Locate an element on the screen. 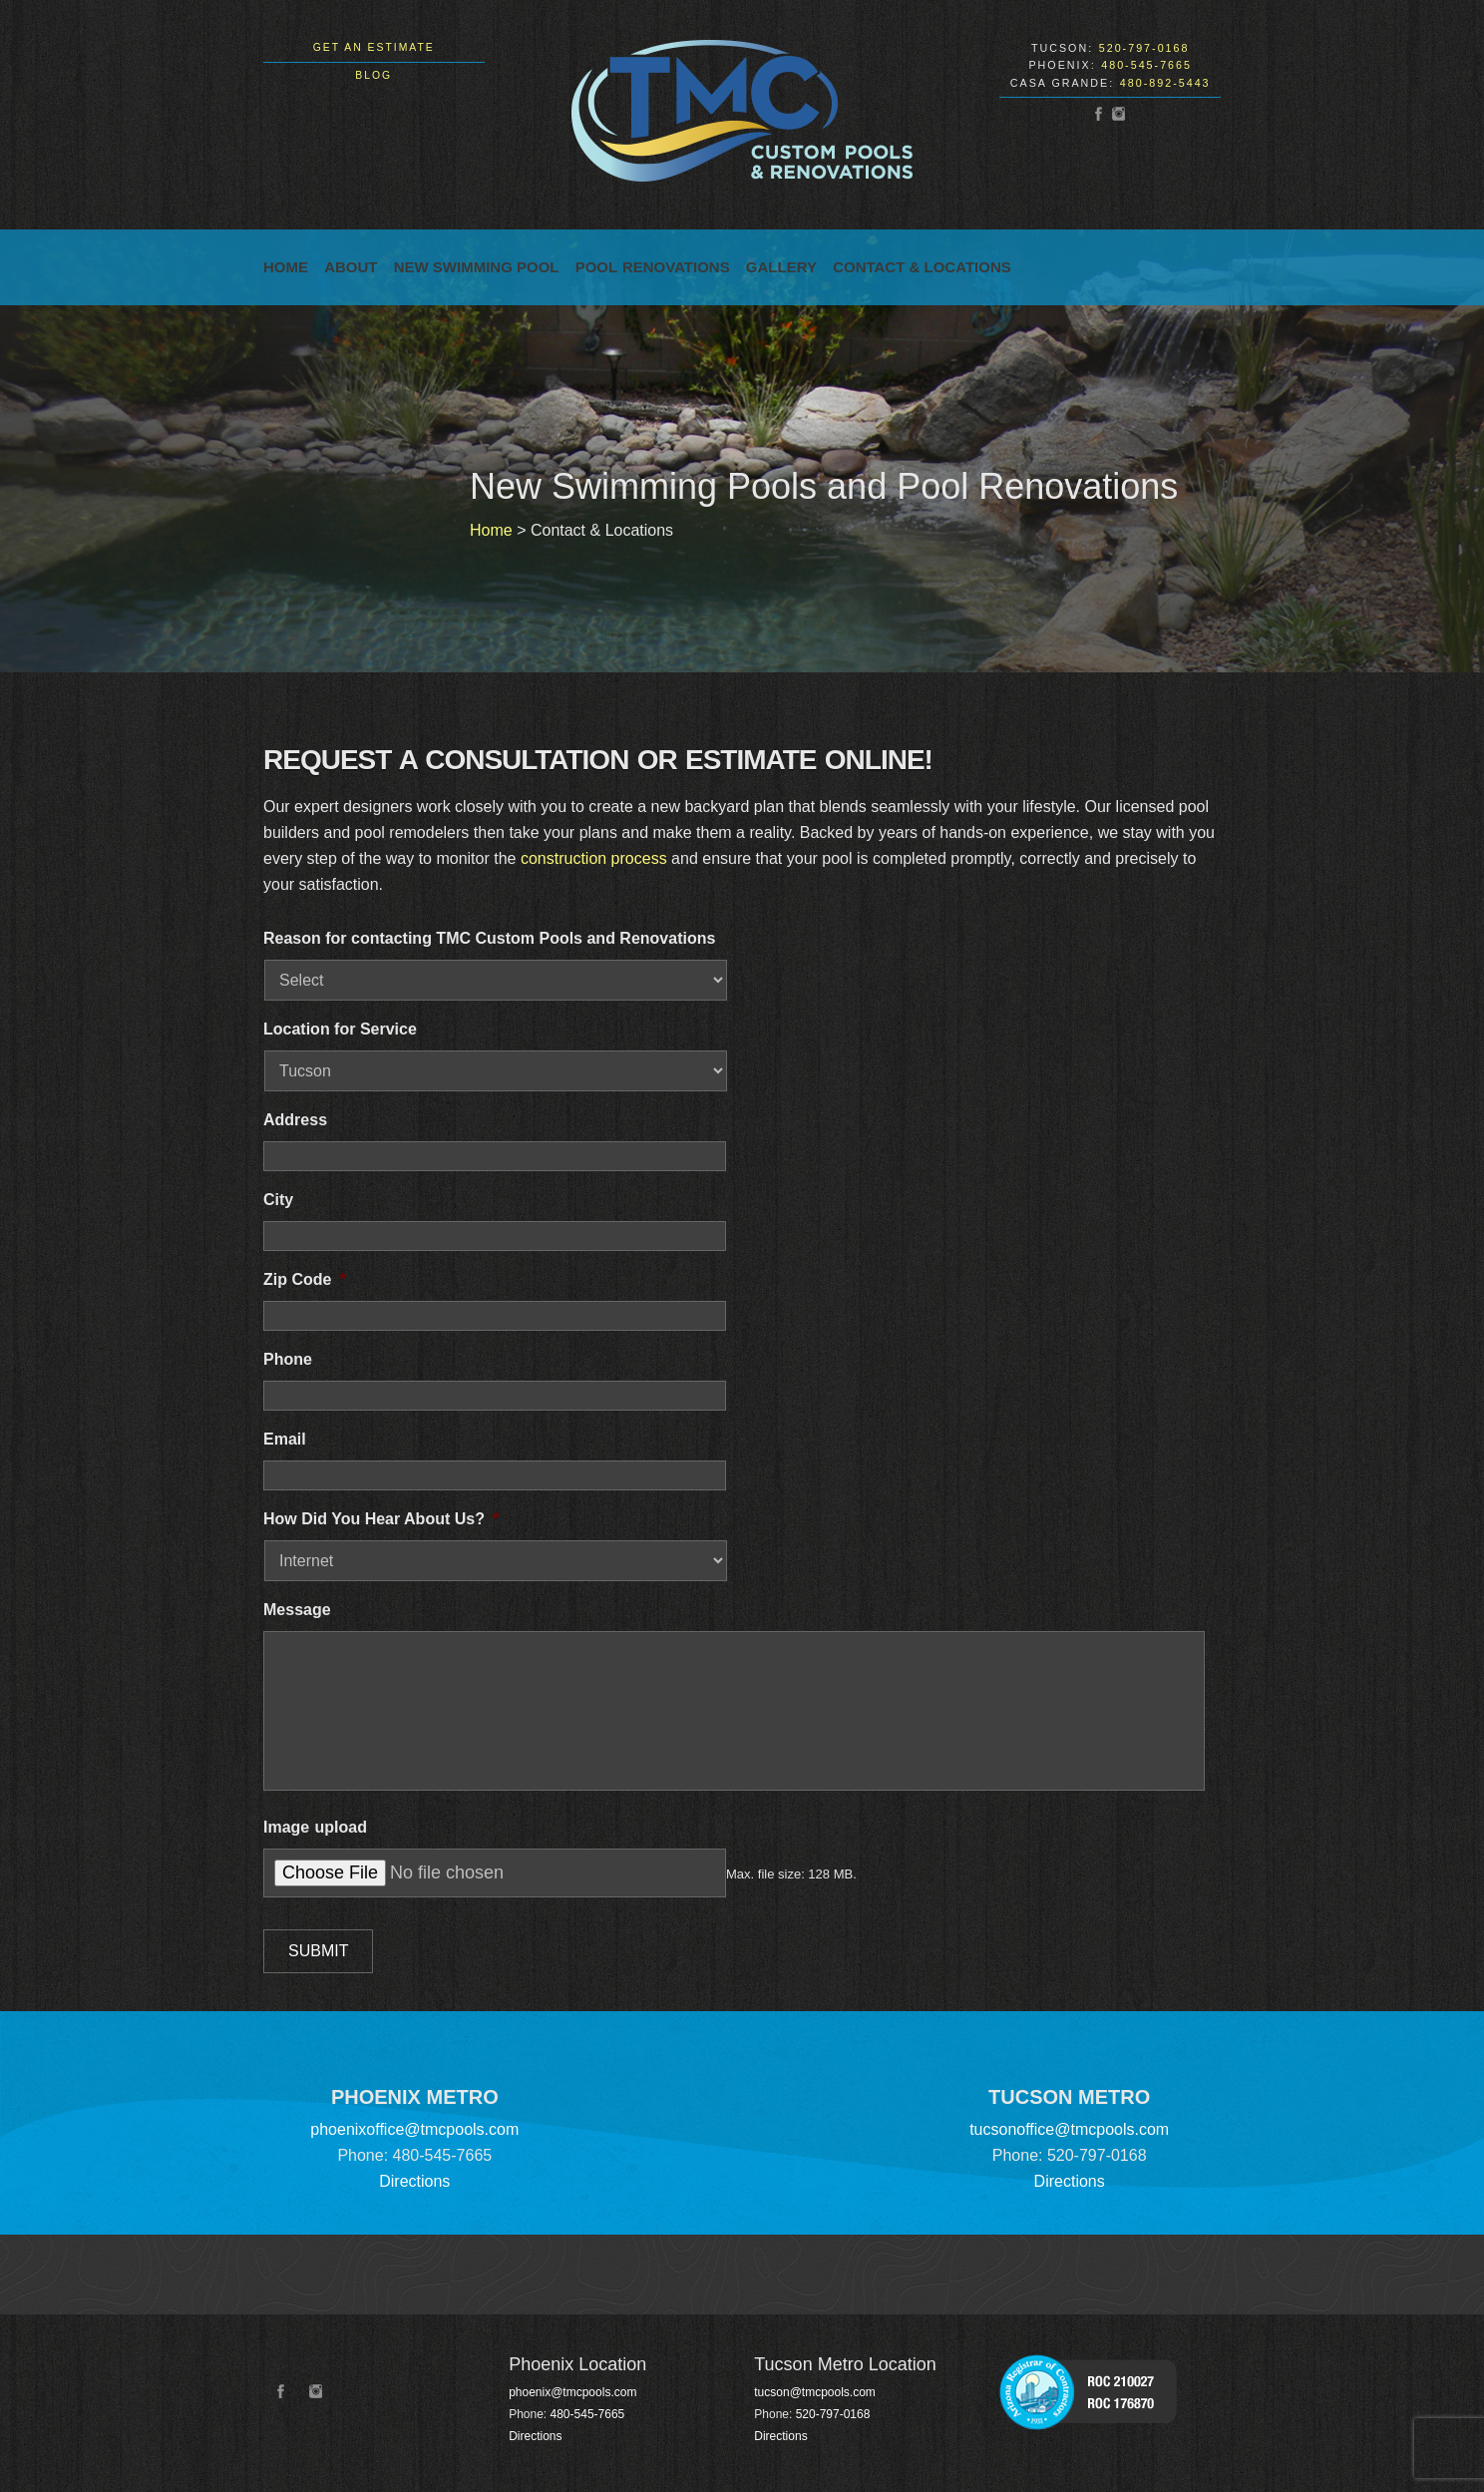 Image resolution: width=1484 pixels, height=2492 pixels. phoenixoffice@tmcpools.com is located at coordinates (414, 2129).